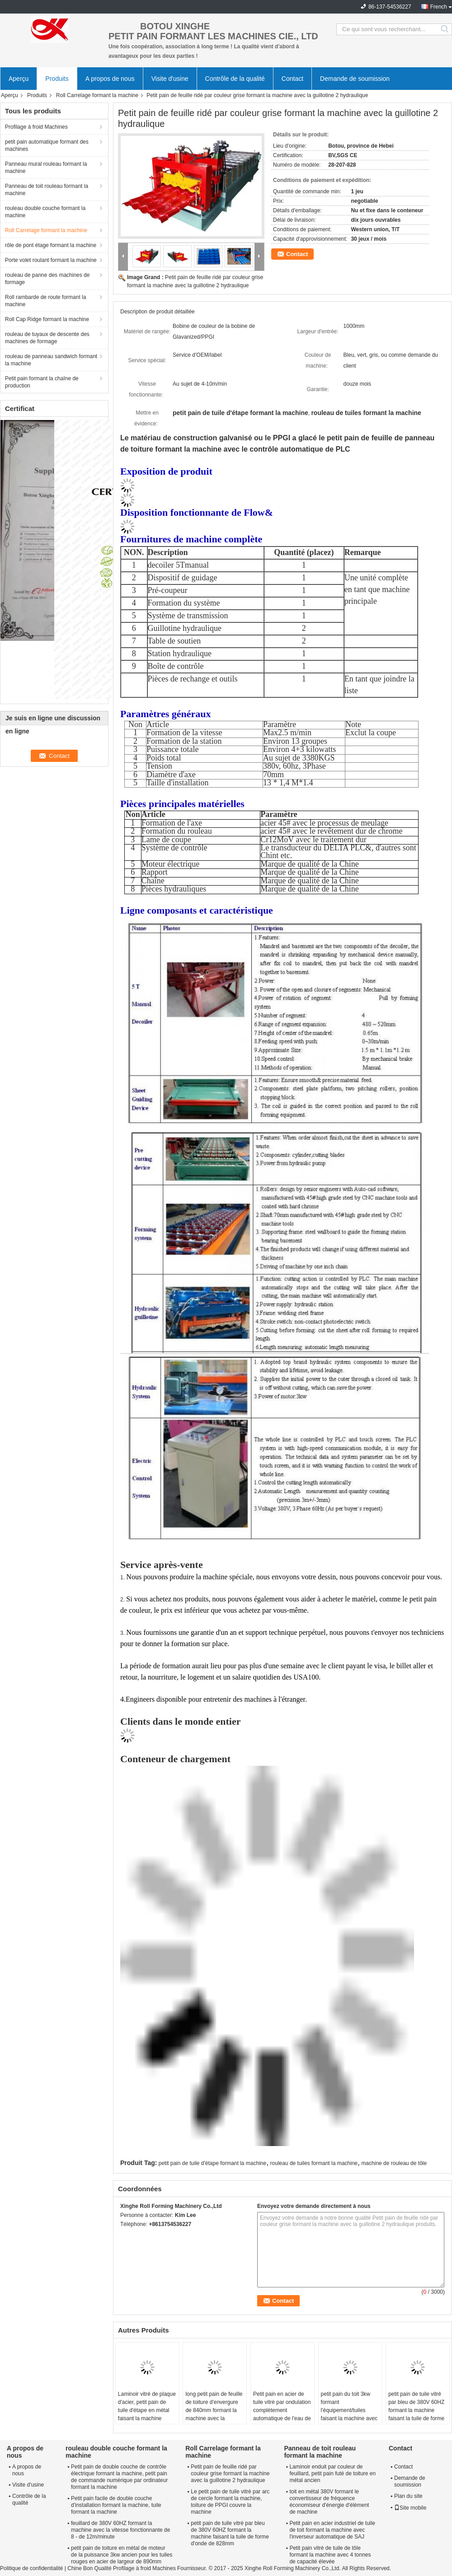  Describe the element at coordinates (416, 2410) in the screenshot. I see `petit pain de tuile vitré par bleu de 380V 60HZ formant la machine faisant la tuile de forme d'onde de 828mm` at that location.